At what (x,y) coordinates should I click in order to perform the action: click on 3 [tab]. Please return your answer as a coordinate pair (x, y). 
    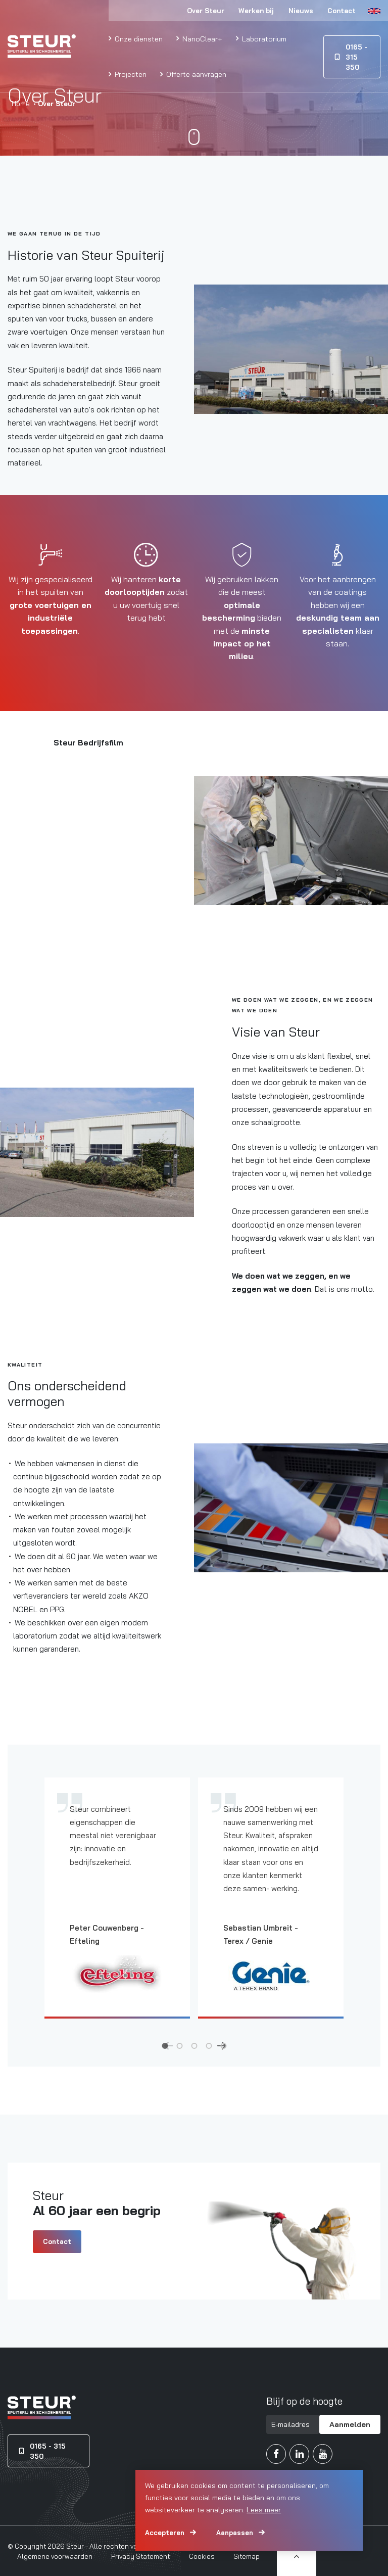
    Looking at the image, I should click on (194, 2045).